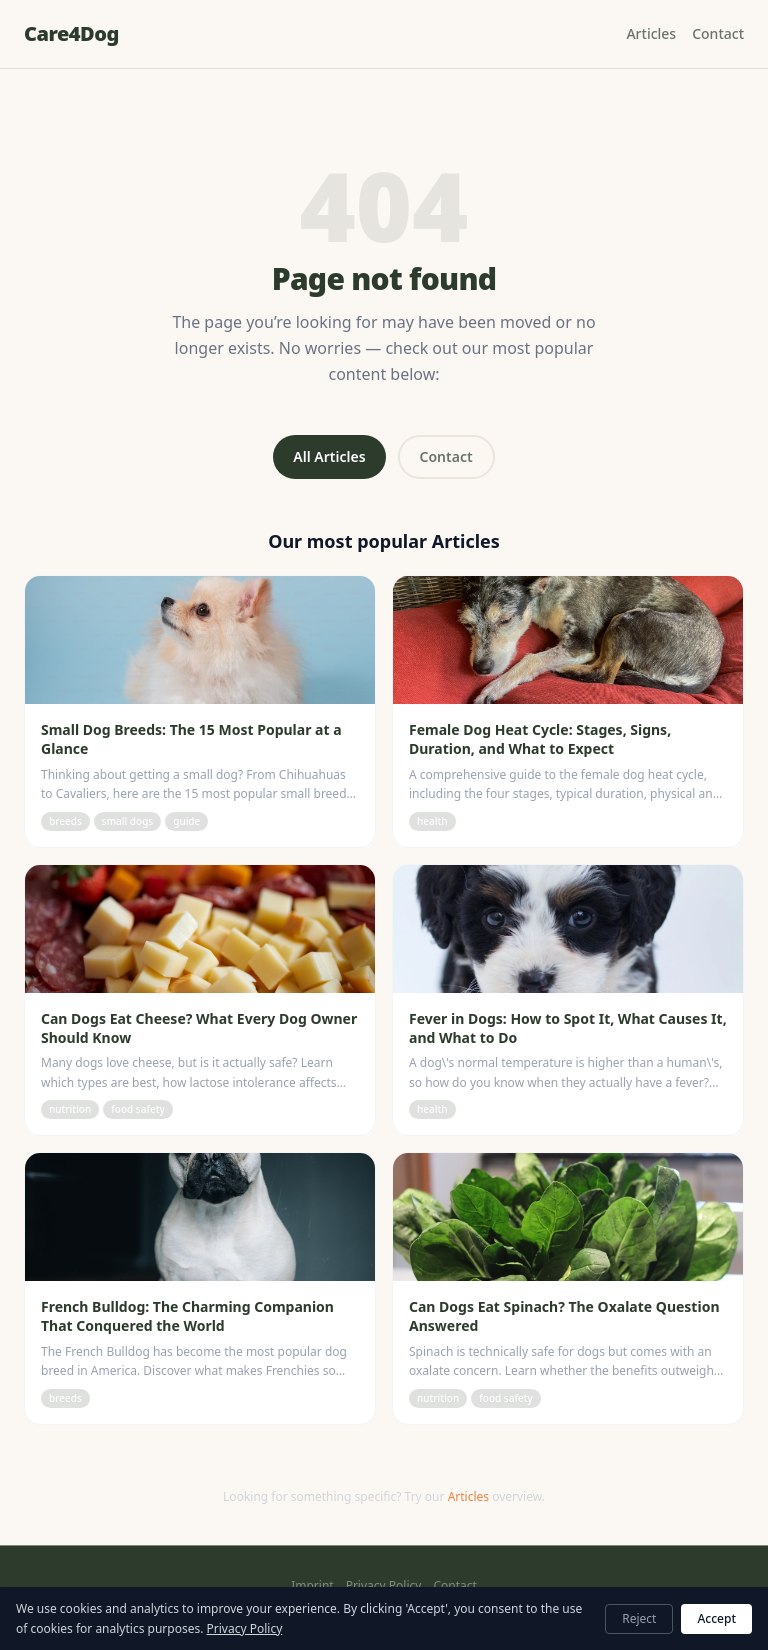 This screenshot has width=768, height=1650. What do you see at coordinates (716, 1618) in the screenshot?
I see `Accept` at bounding box center [716, 1618].